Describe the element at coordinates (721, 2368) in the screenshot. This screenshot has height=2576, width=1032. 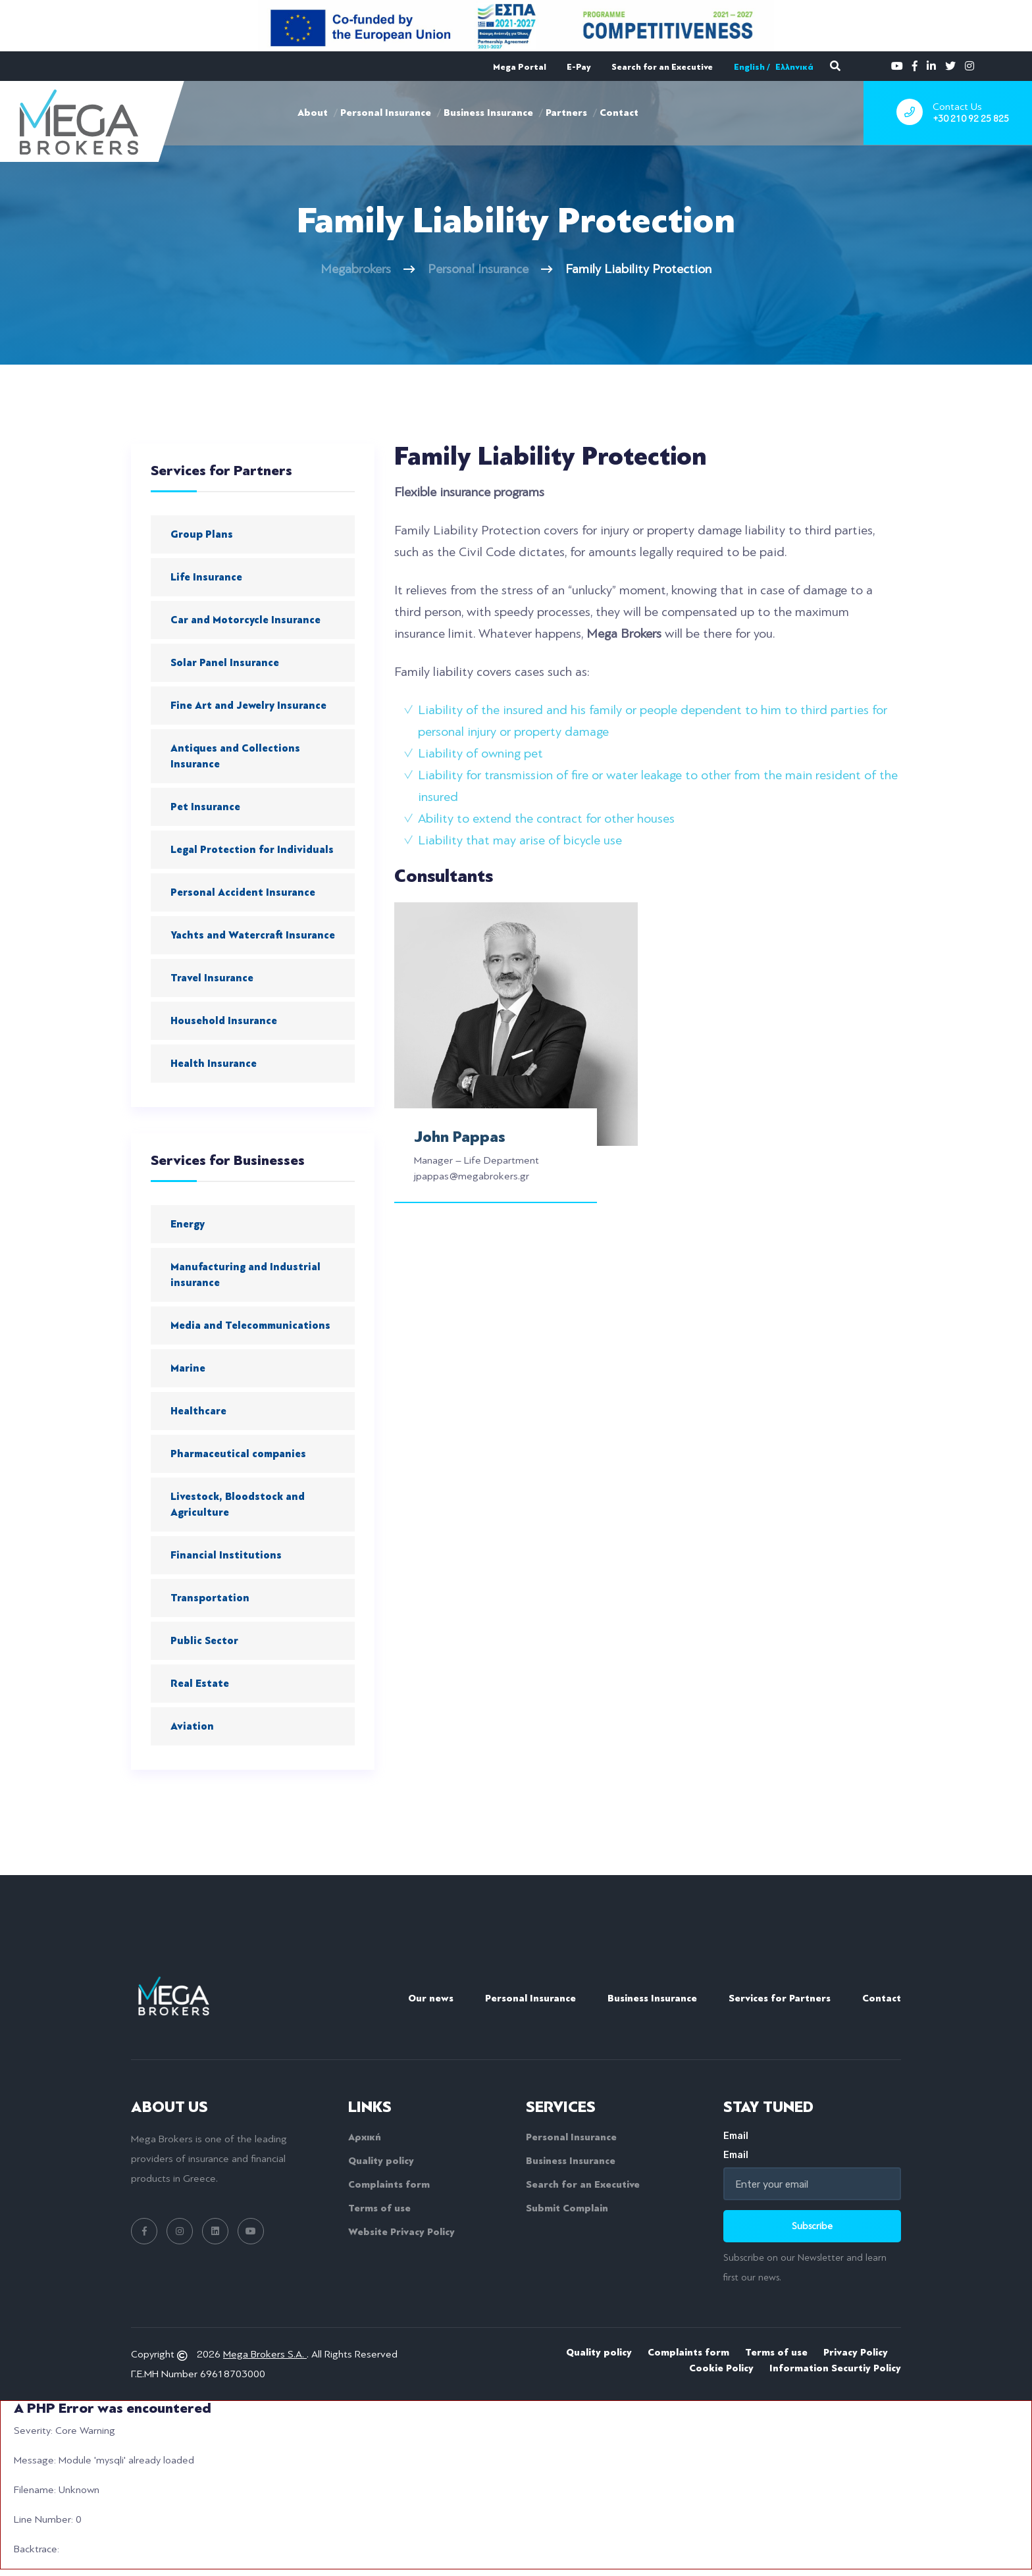
I see `Cookie Policy` at that location.